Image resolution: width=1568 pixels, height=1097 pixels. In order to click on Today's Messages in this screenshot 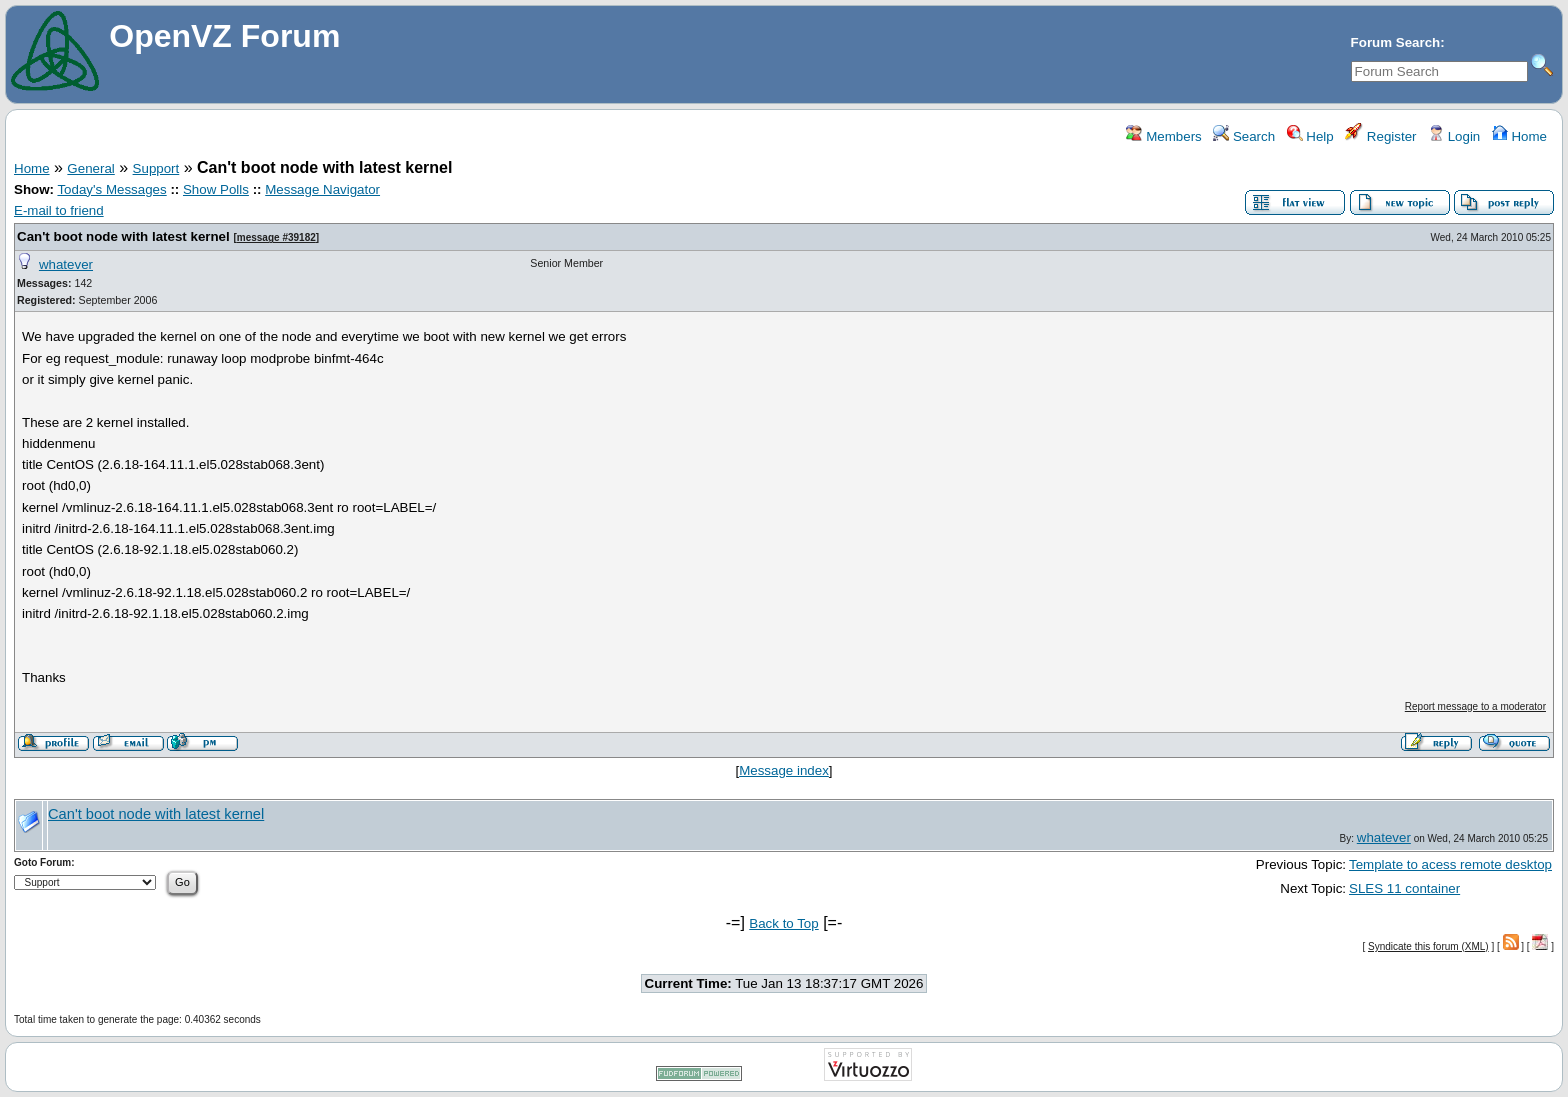, I will do `click(111, 189)`.